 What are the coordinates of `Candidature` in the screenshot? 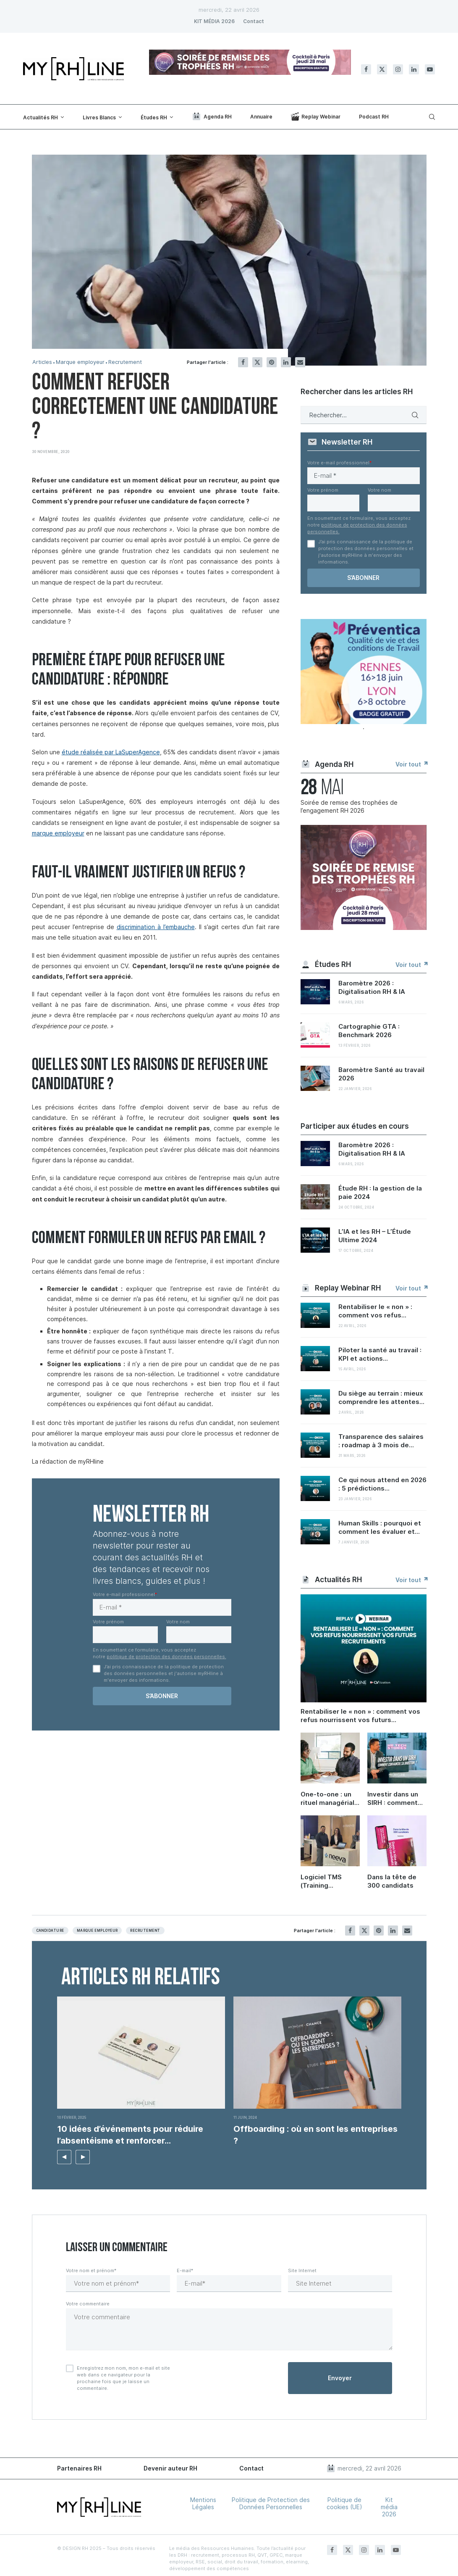 It's located at (50, 1930).